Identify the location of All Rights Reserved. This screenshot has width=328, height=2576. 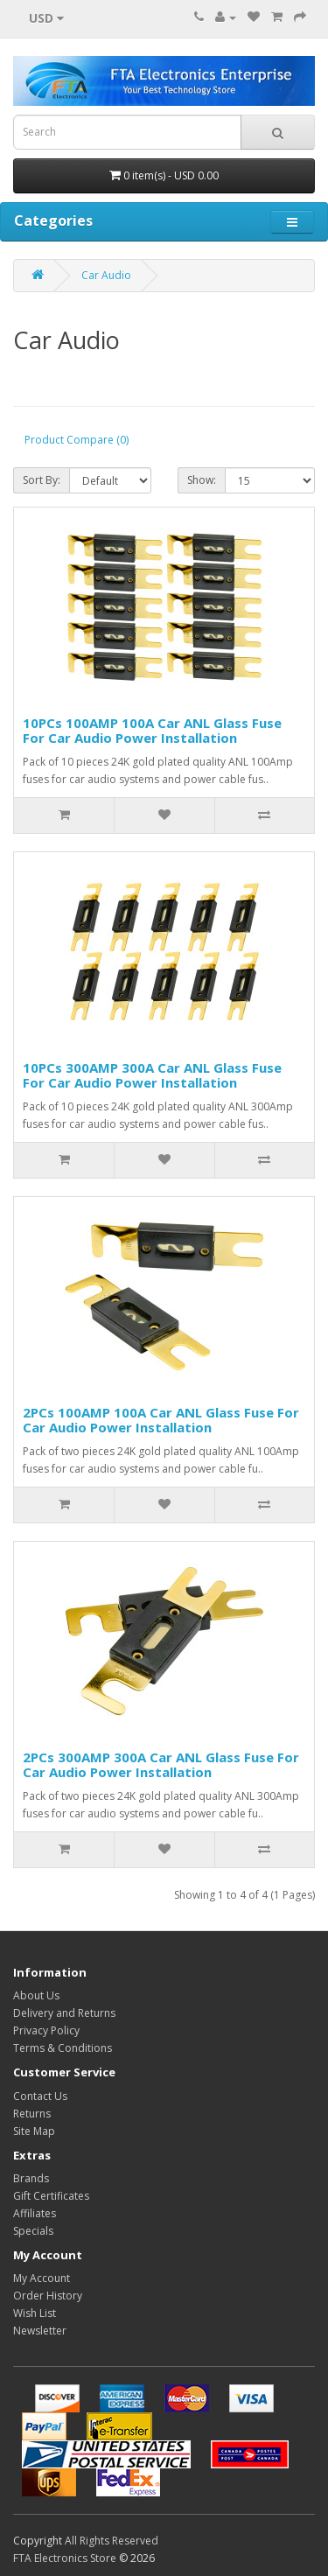
(111, 2540).